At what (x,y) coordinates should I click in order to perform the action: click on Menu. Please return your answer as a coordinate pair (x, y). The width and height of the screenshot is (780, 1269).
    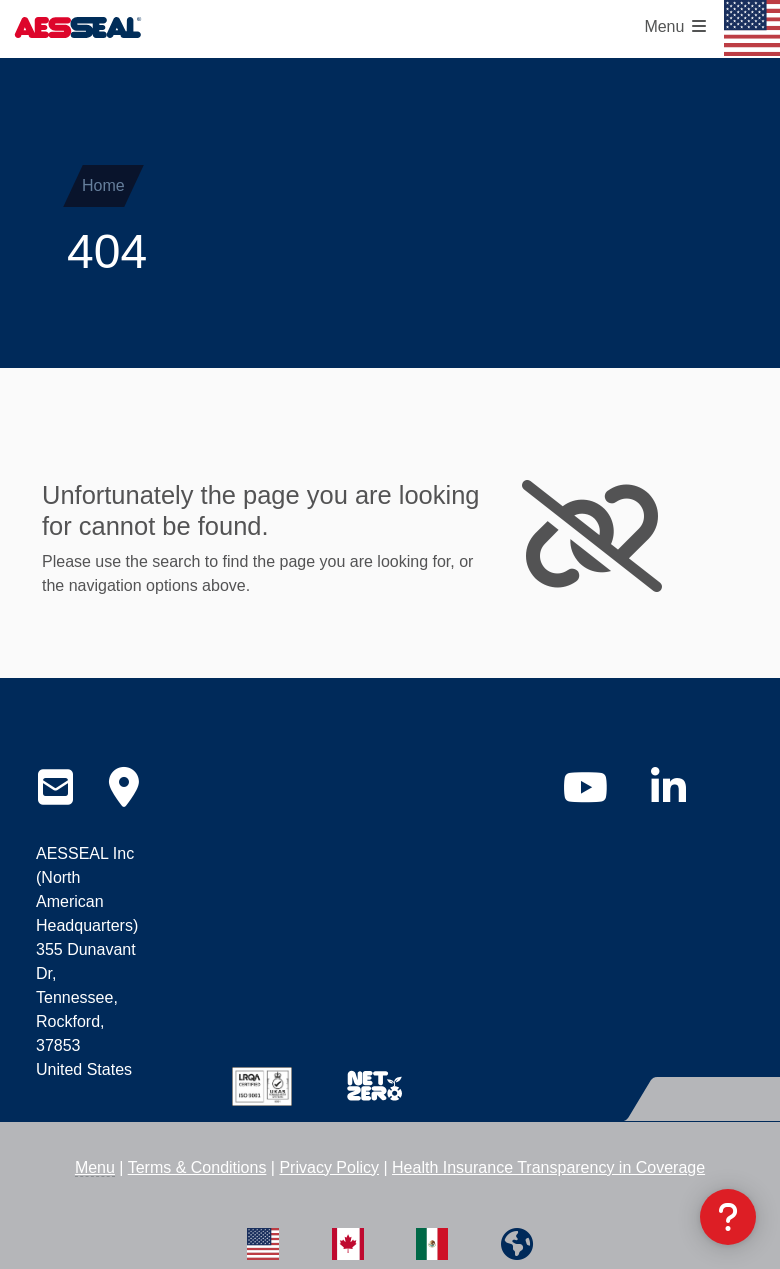
    Looking at the image, I should click on (95, 1167).